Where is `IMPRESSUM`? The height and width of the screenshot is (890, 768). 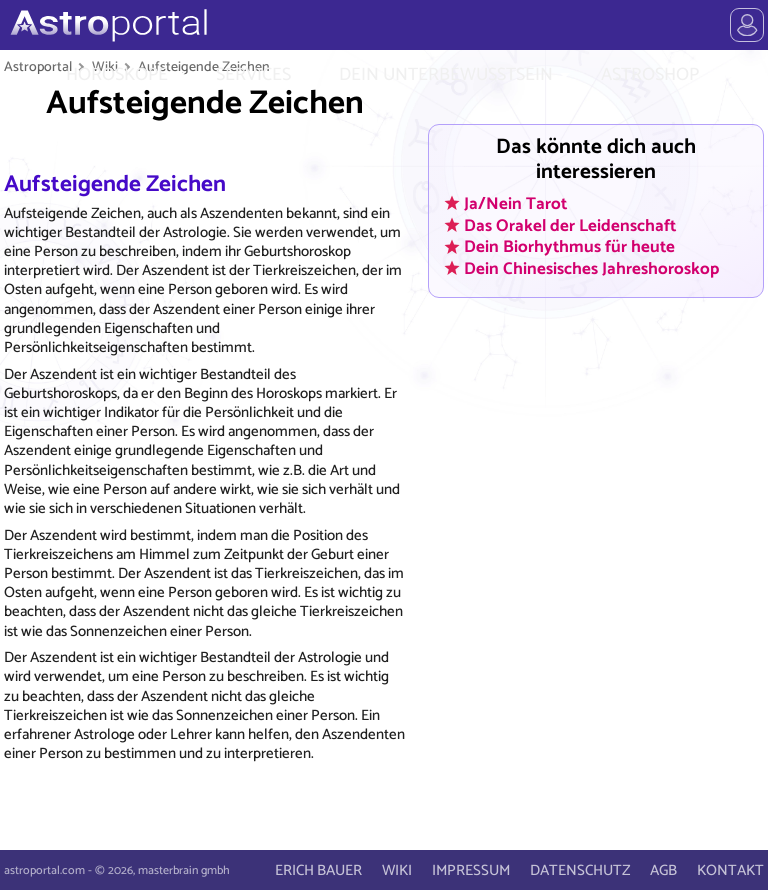 IMPRESSUM is located at coordinates (471, 870).